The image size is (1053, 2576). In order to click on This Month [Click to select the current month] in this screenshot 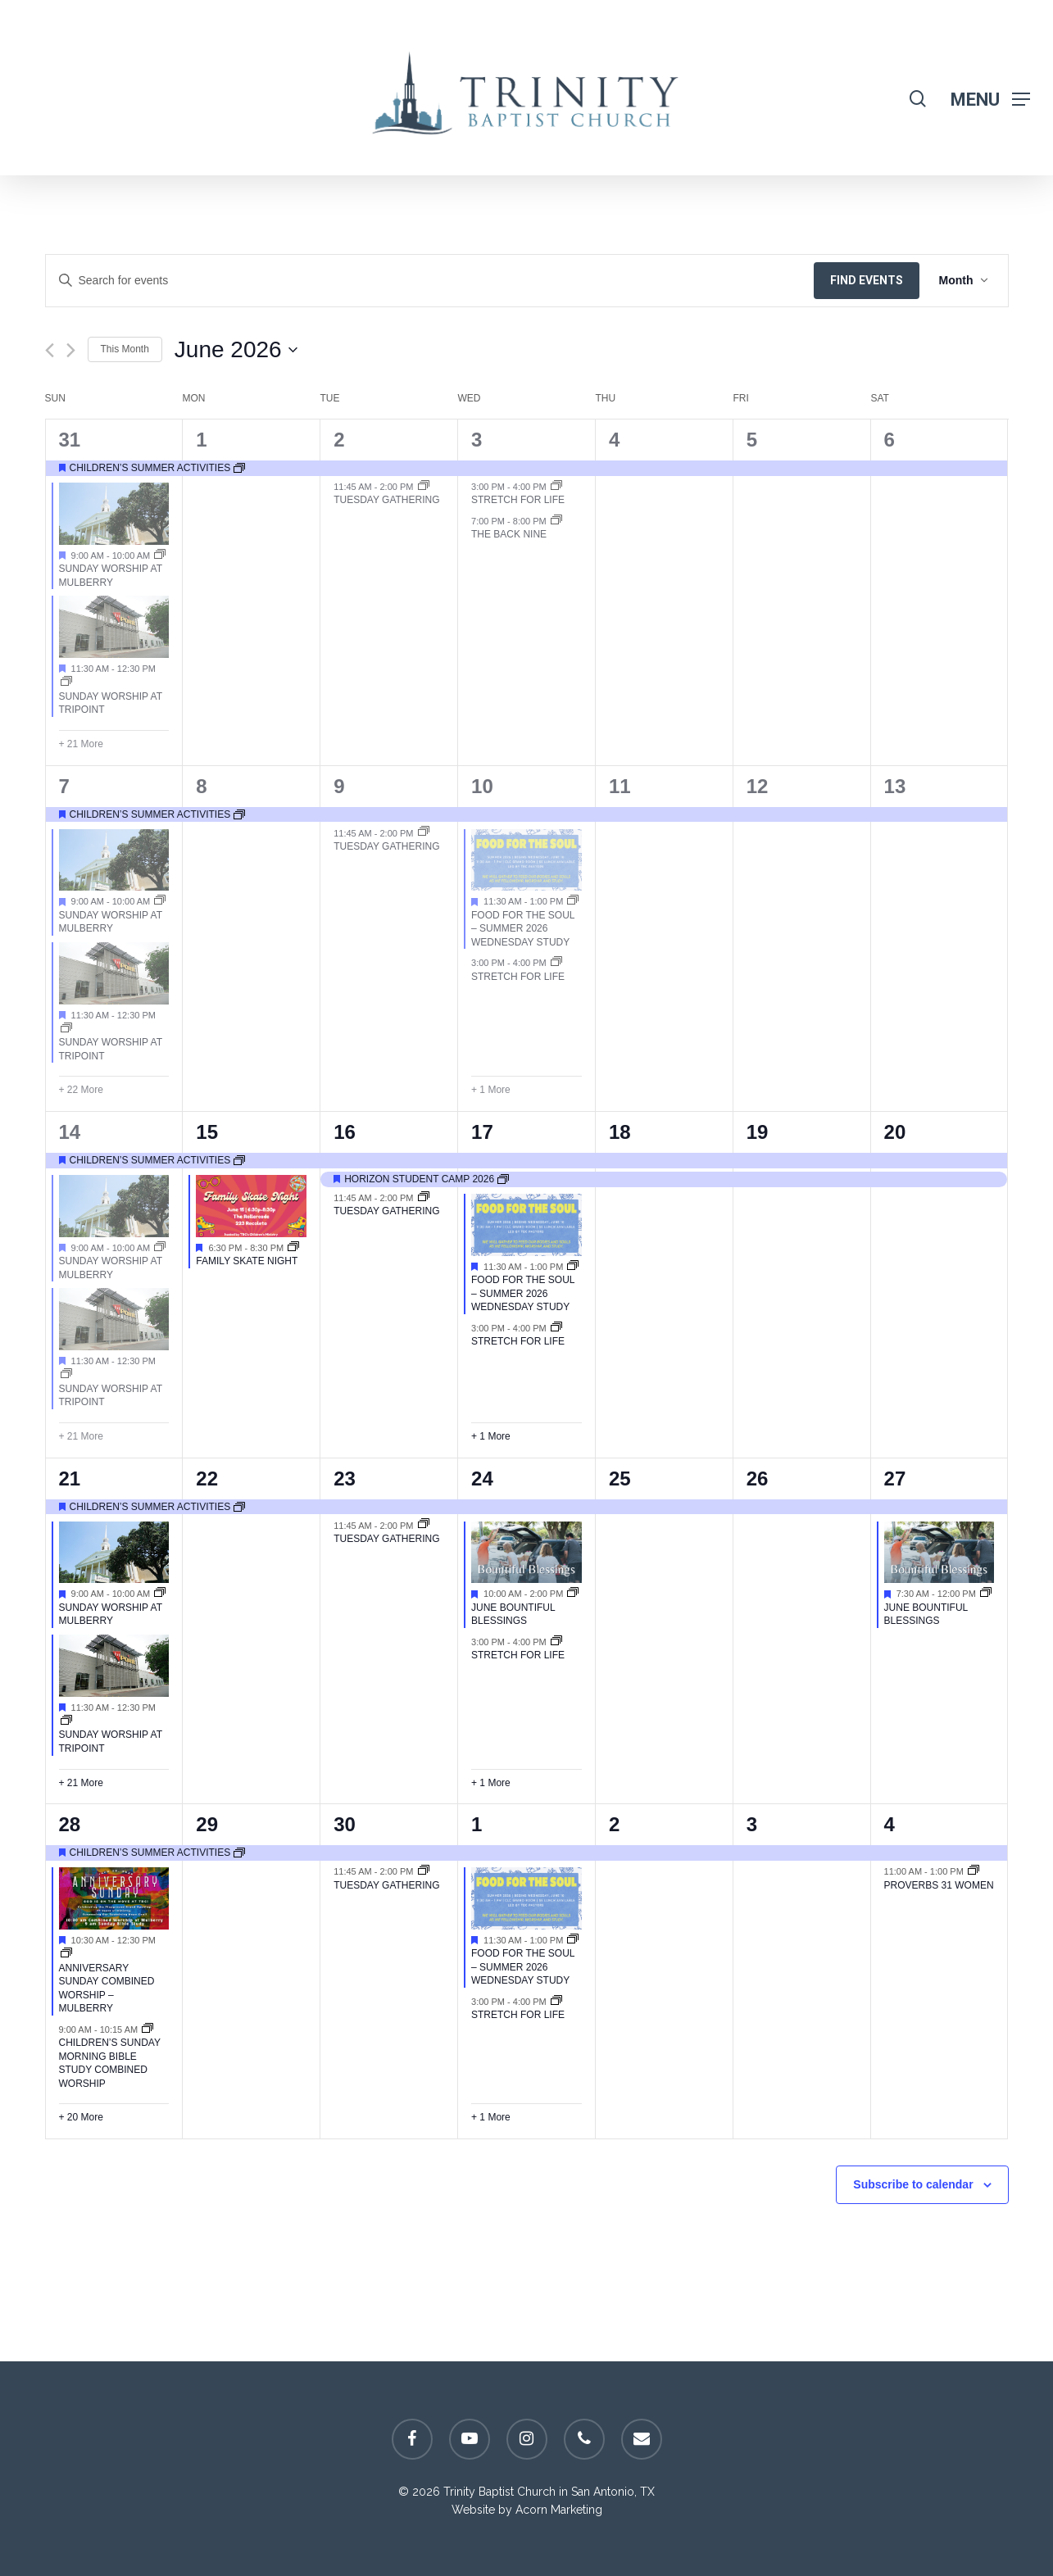, I will do `click(125, 349)`.